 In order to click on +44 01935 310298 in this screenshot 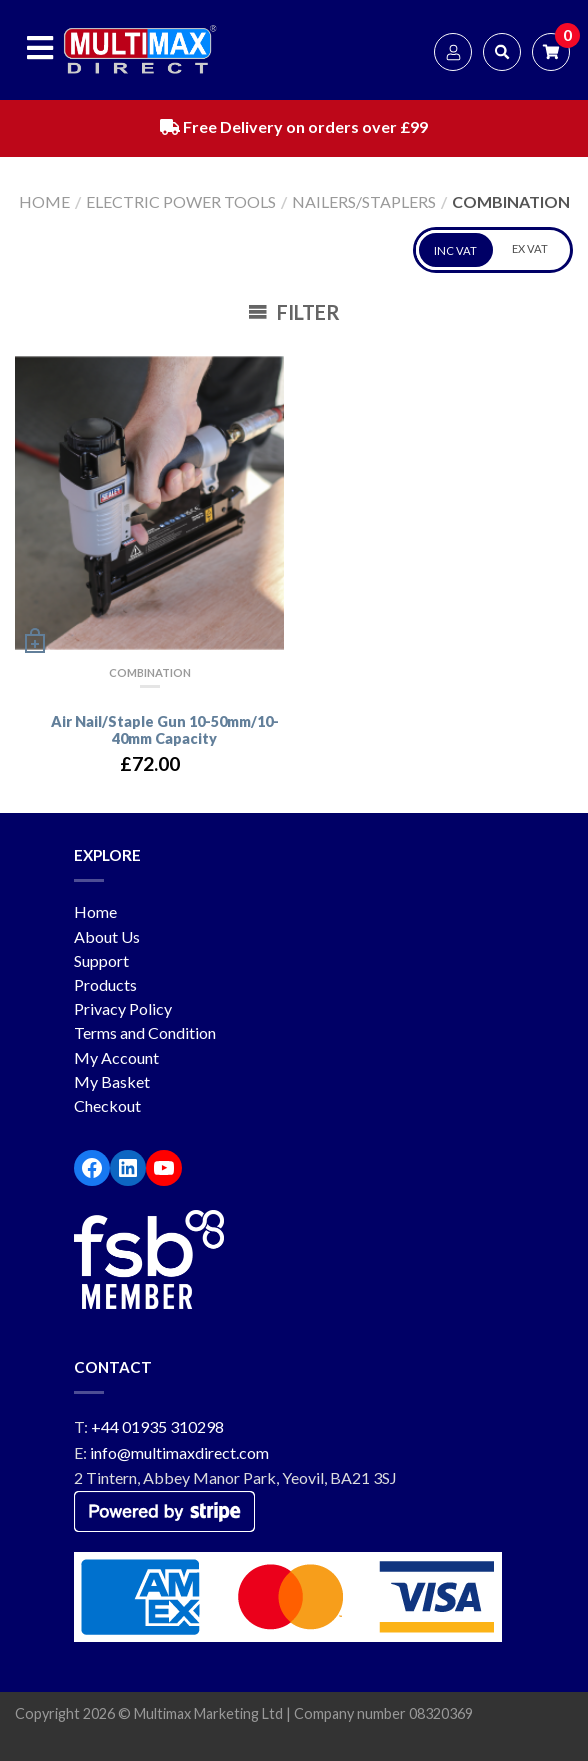, I will do `click(157, 1426)`.